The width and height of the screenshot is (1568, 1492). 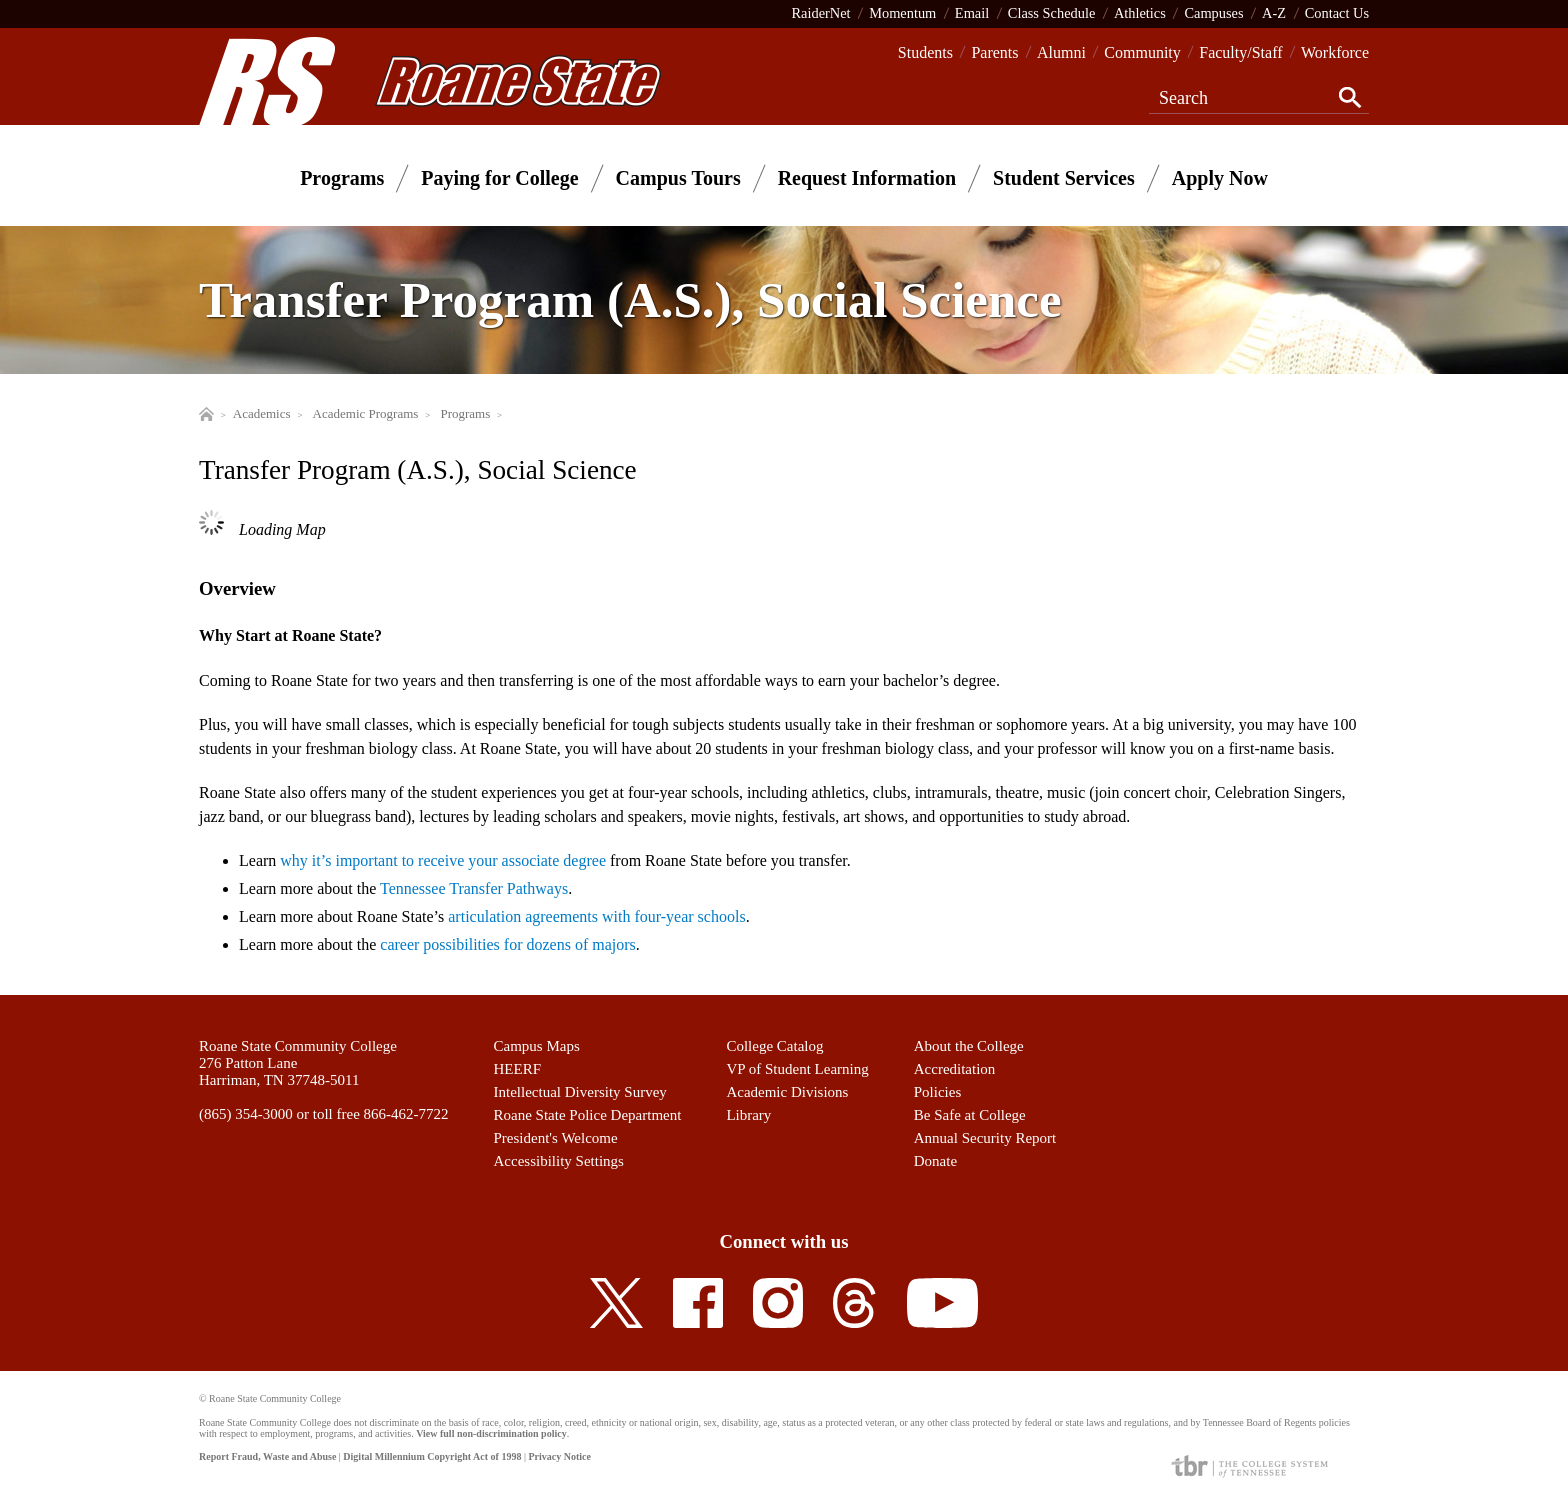 What do you see at coordinates (1140, 13) in the screenshot?
I see `Athletics` at bounding box center [1140, 13].